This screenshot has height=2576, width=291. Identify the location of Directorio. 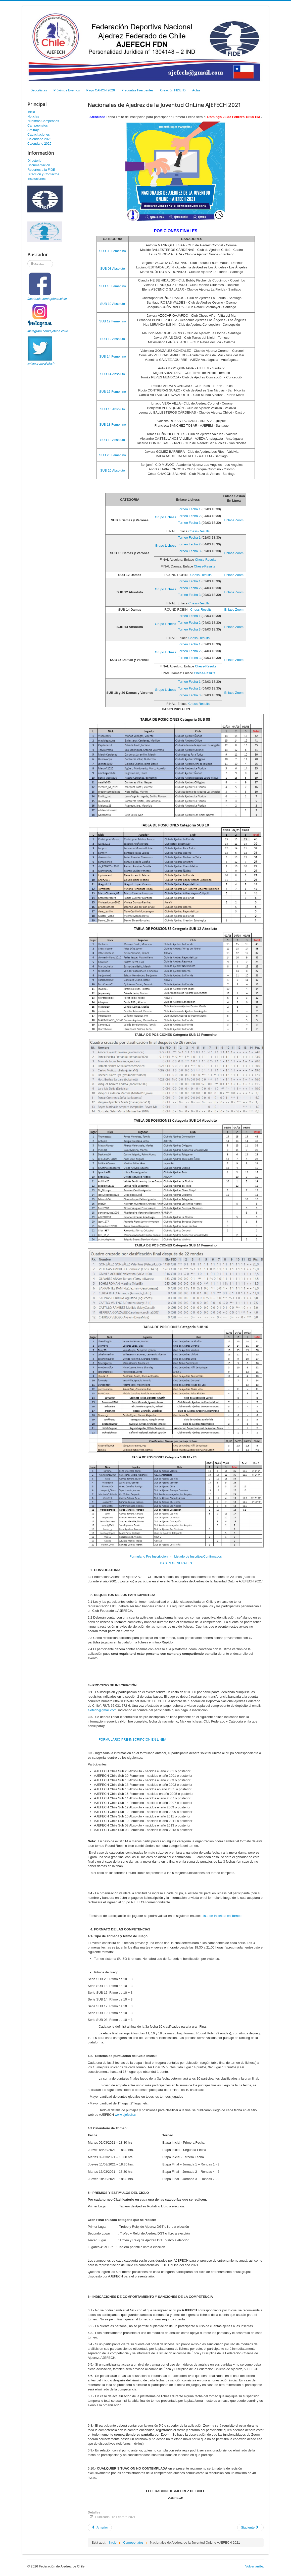
(34, 160).